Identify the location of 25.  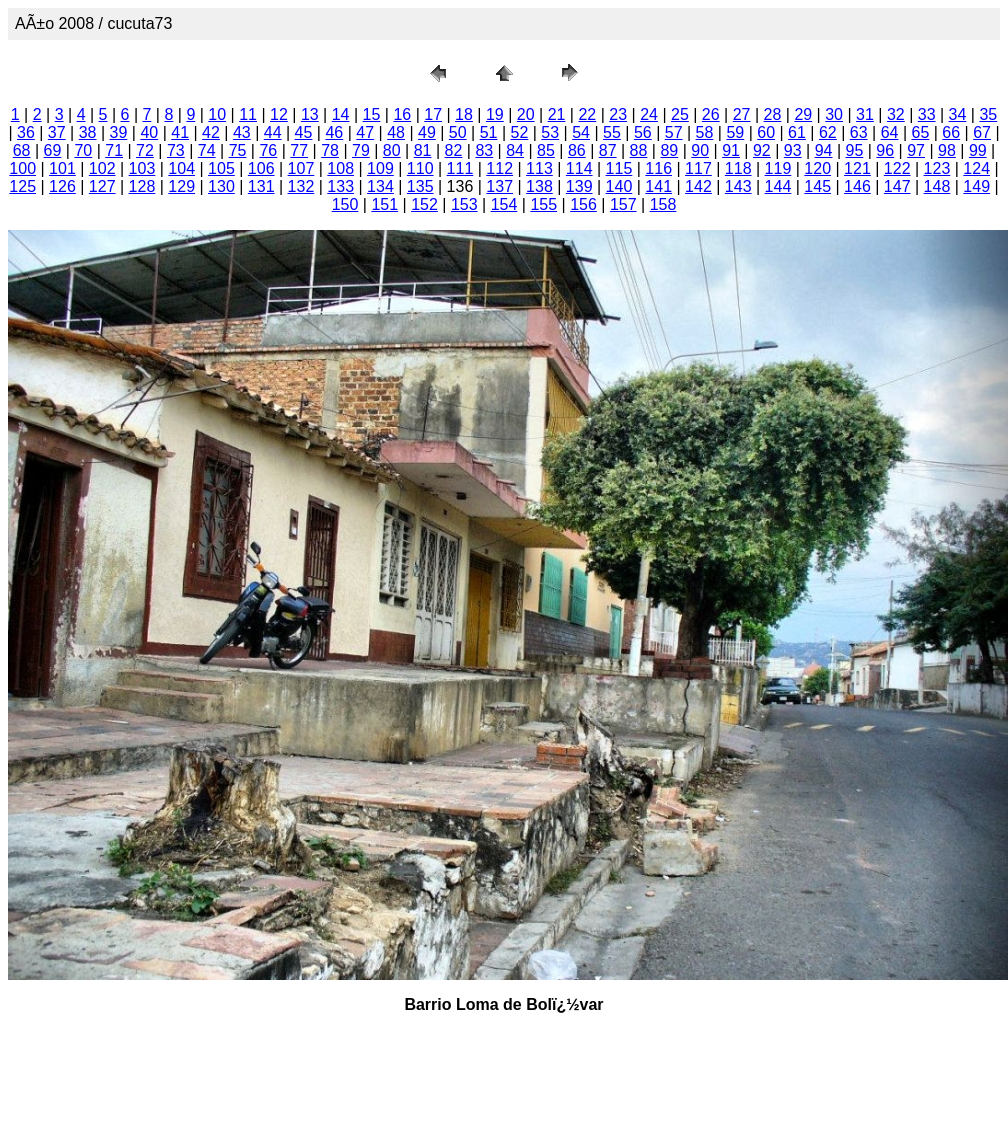
(680, 114).